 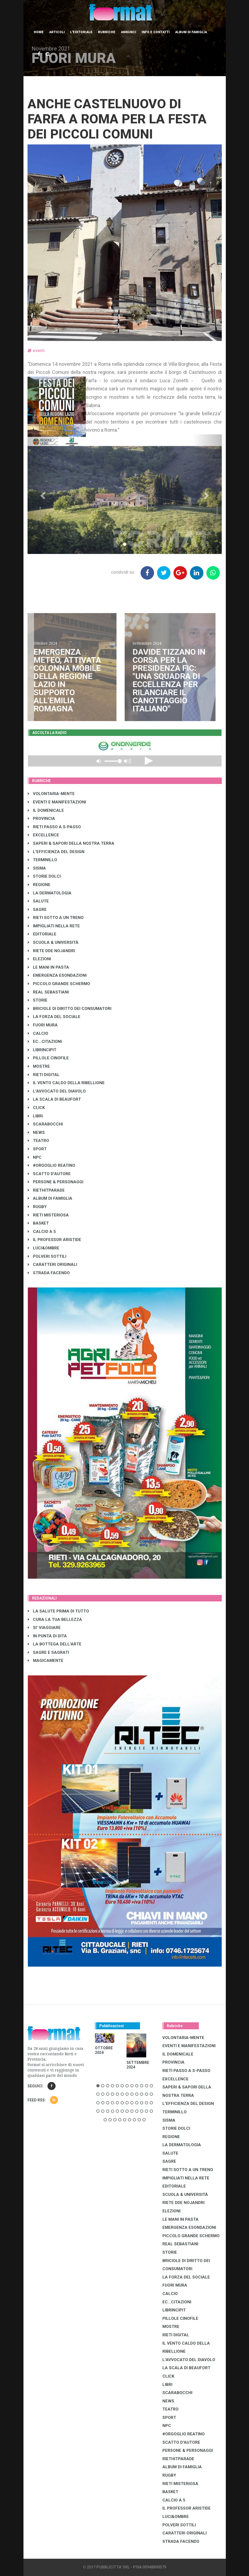 What do you see at coordinates (55, 1619) in the screenshot?
I see `CURA LA TUA BELLEZZA` at bounding box center [55, 1619].